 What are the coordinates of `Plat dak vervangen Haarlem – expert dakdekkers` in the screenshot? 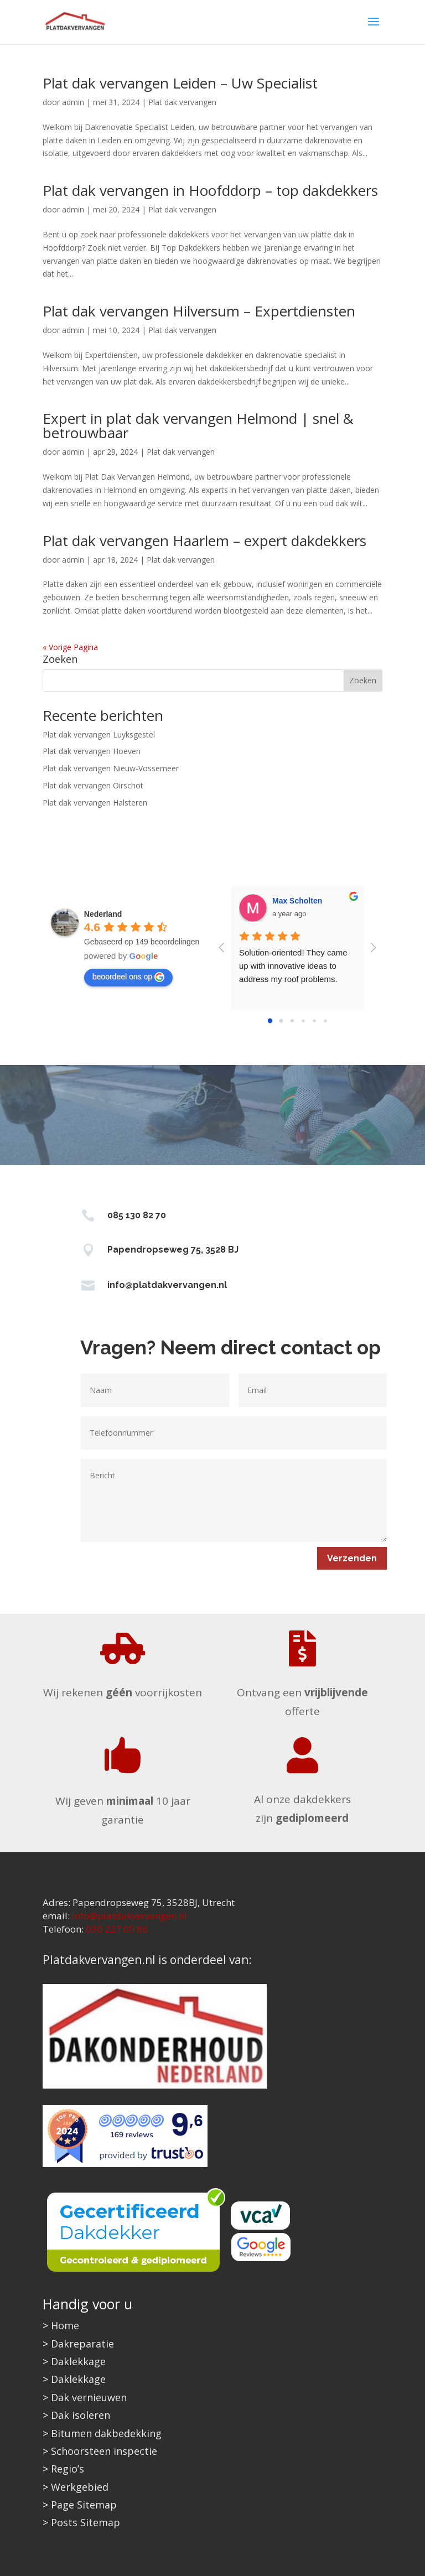 It's located at (204, 540).